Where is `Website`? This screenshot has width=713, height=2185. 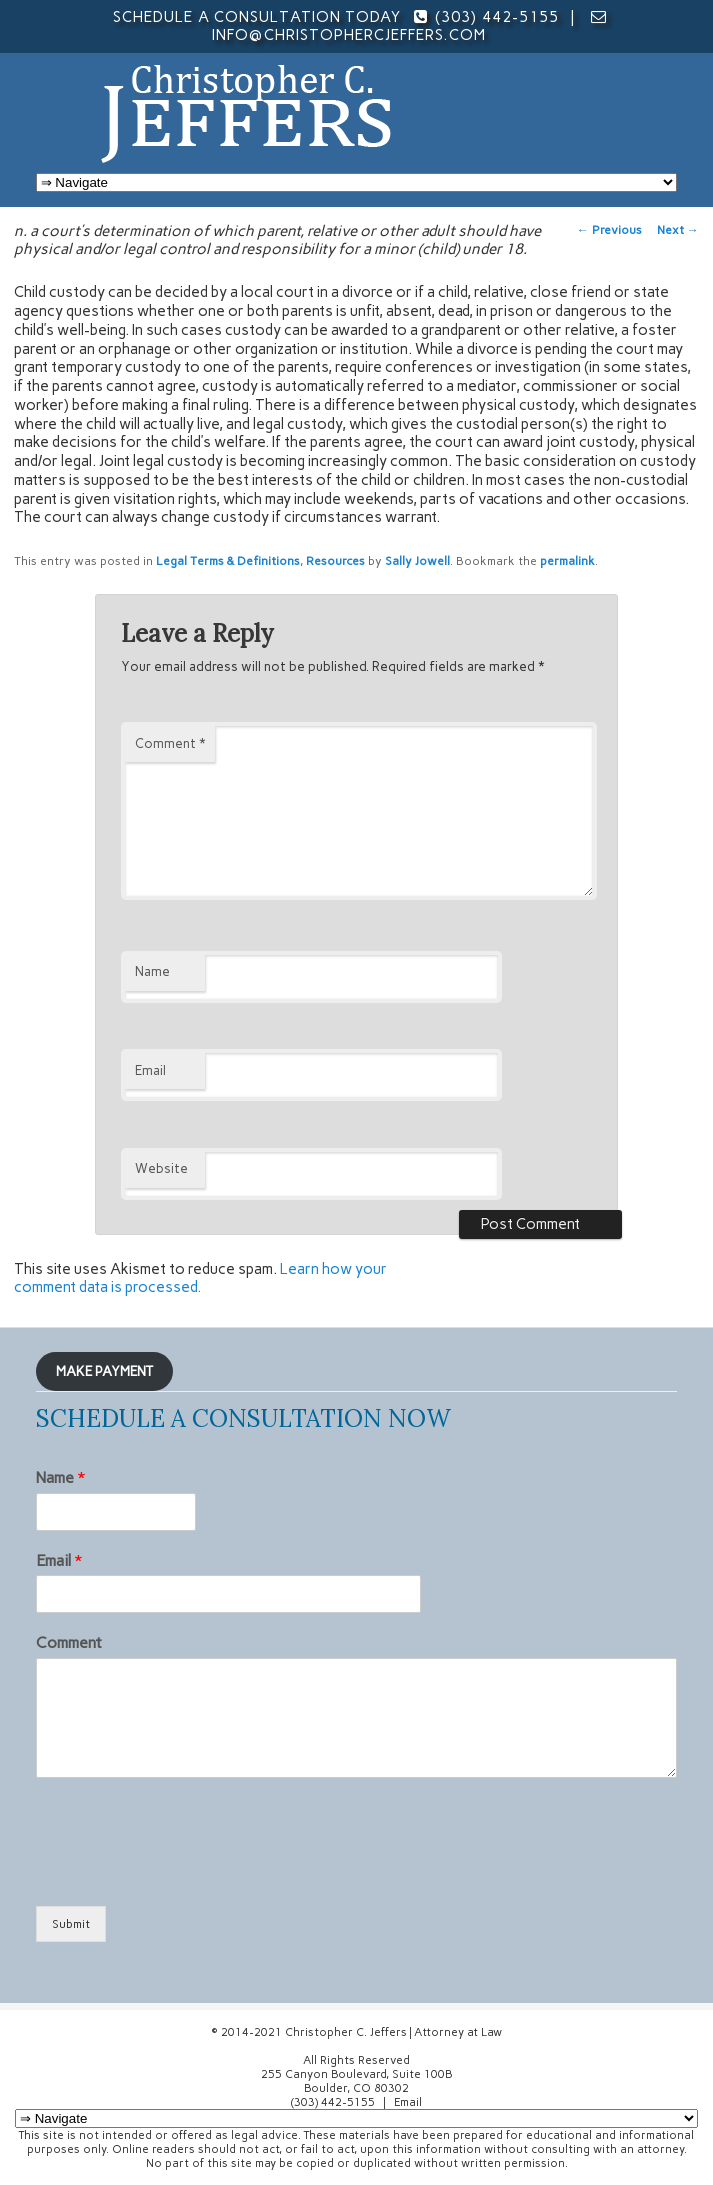
Website is located at coordinates (161, 1168).